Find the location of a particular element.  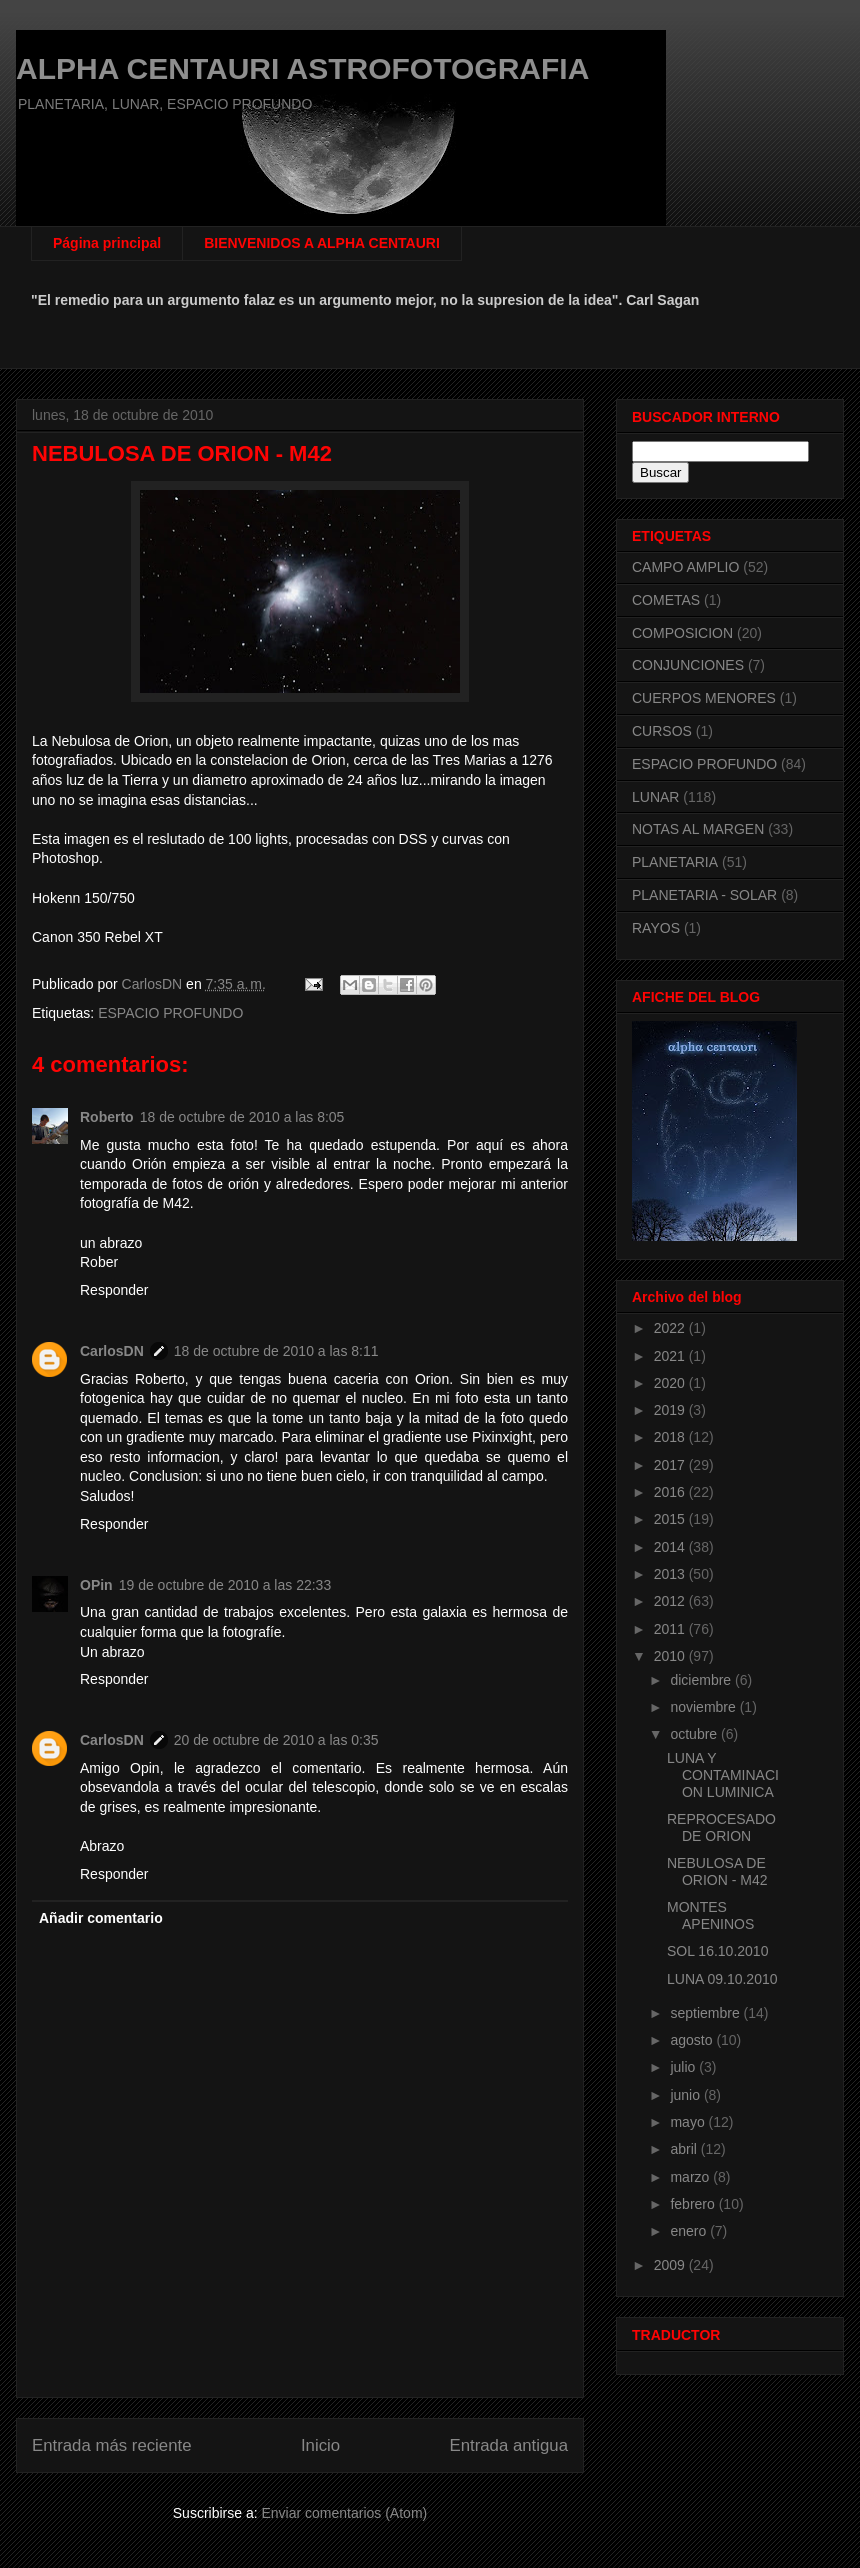

2011 is located at coordinates (671, 1629).